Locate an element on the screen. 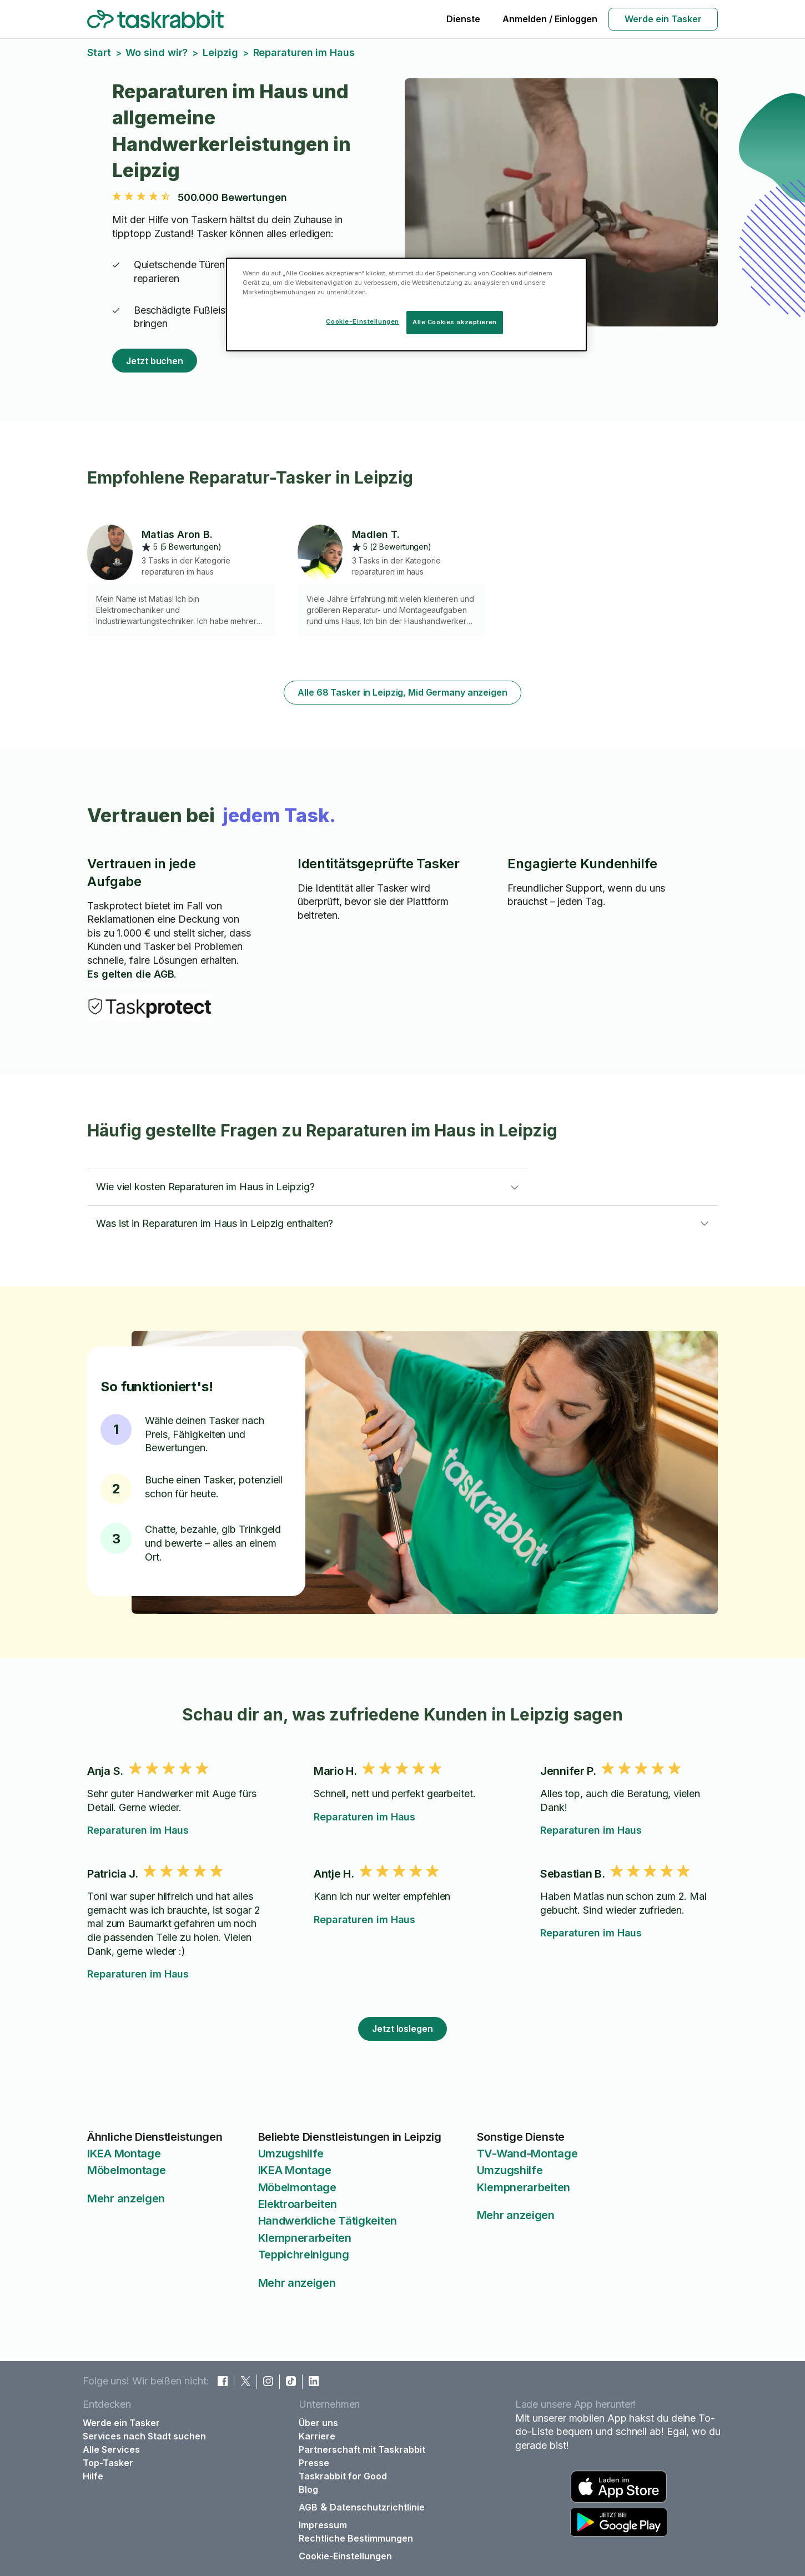 The width and height of the screenshot is (805, 2576). Presse is located at coordinates (314, 2462).